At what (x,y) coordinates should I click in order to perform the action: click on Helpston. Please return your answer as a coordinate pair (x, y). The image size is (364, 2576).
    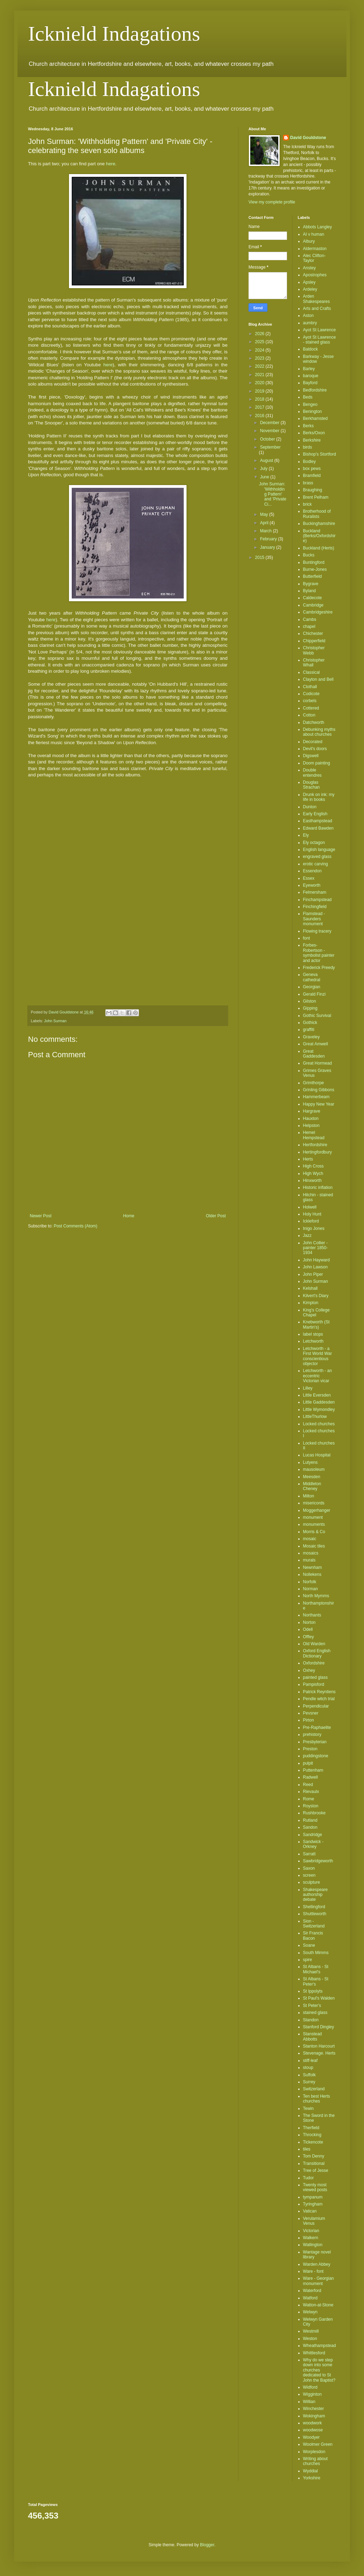
    Looking at the image, I should click on (311, 1125).